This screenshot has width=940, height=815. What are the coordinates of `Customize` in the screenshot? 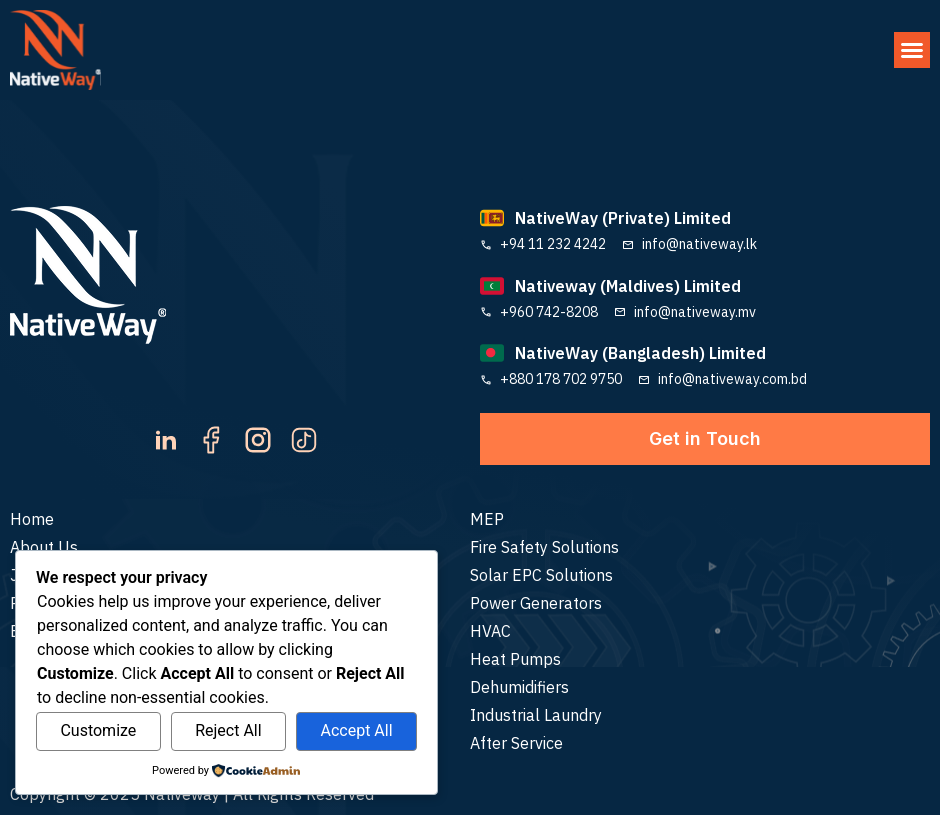 It's located at (98, 730).